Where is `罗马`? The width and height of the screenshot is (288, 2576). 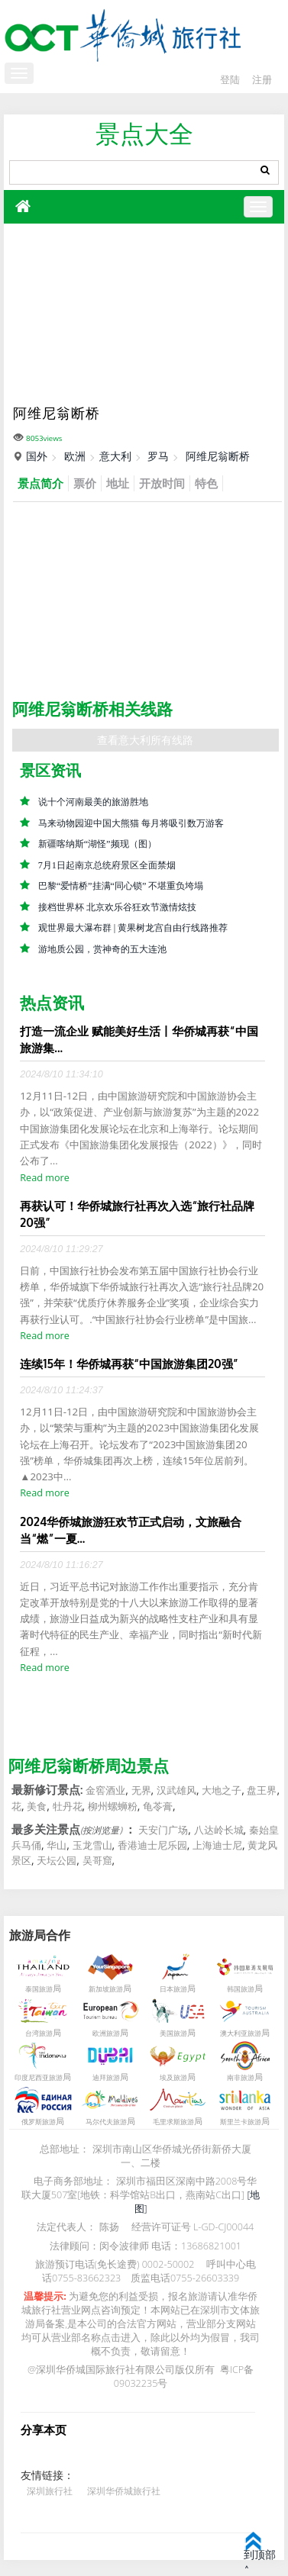
罗马 is located at coordinates (158, 456).